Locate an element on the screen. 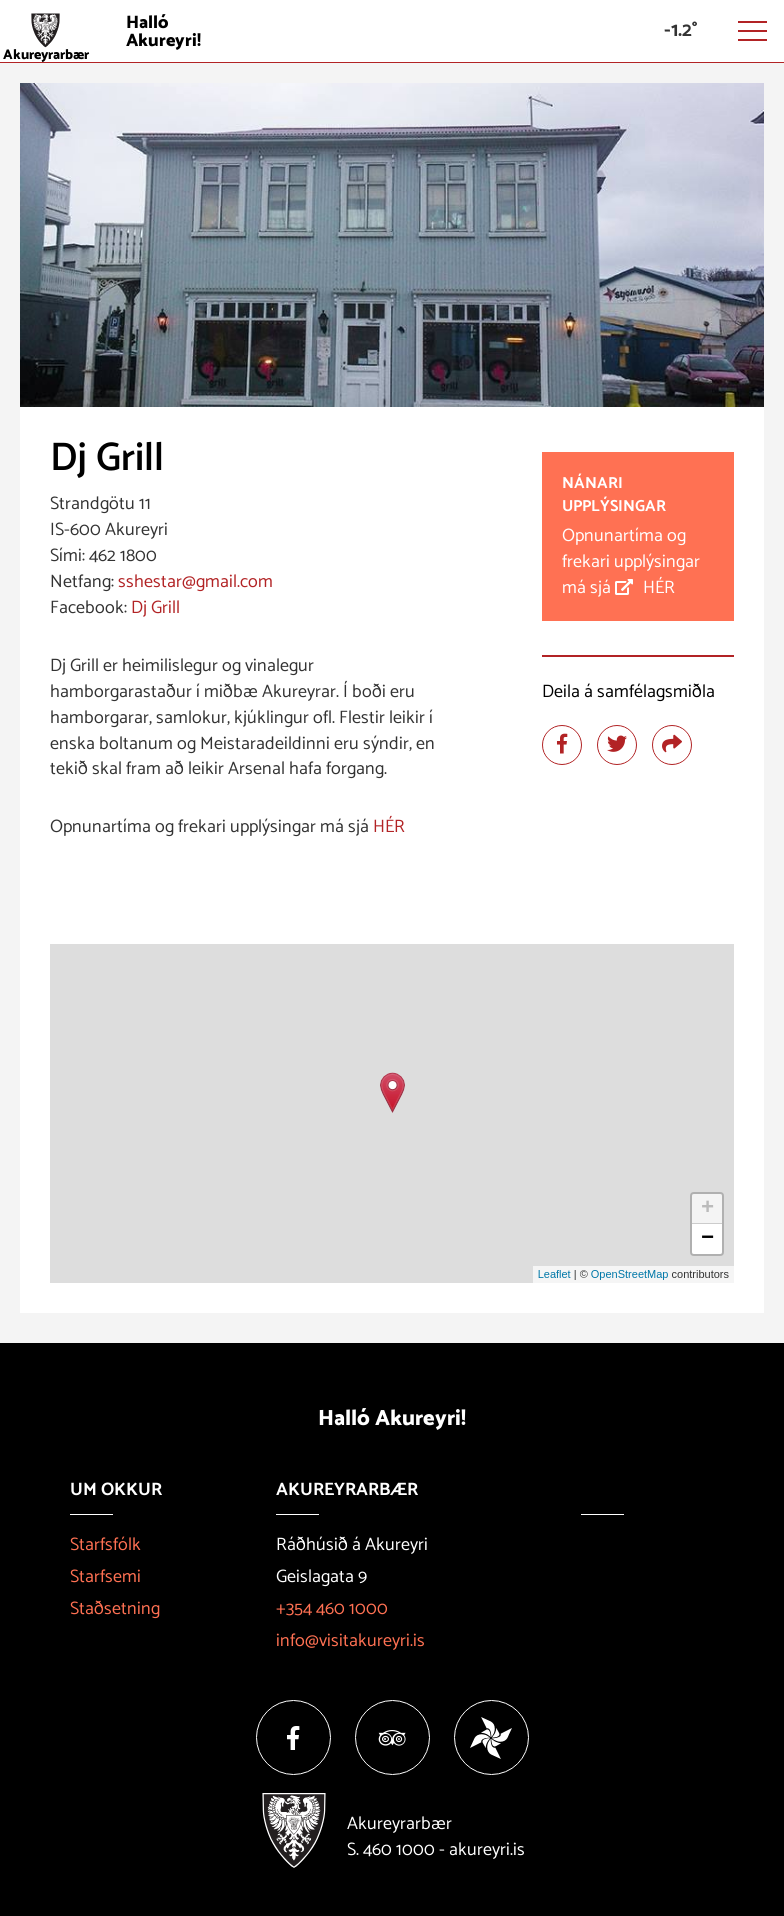 The image size is (784, 1916). − [button] is located at coordinates (707, 1239).